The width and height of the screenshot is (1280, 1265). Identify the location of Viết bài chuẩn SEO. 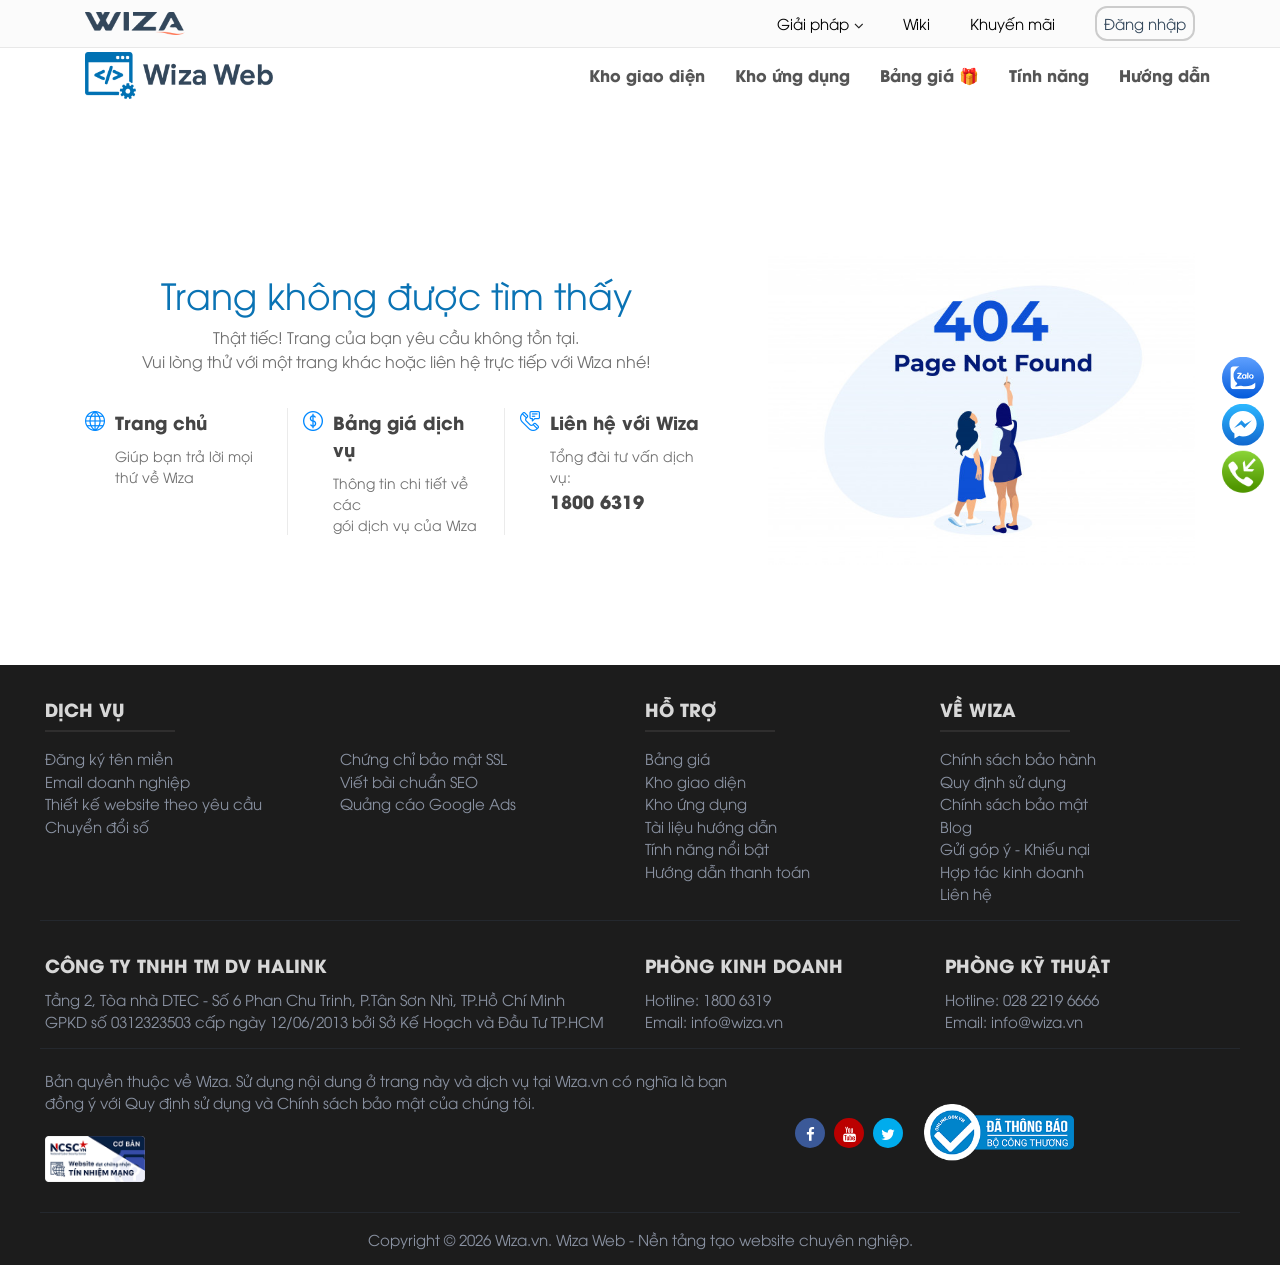
(409, 781).